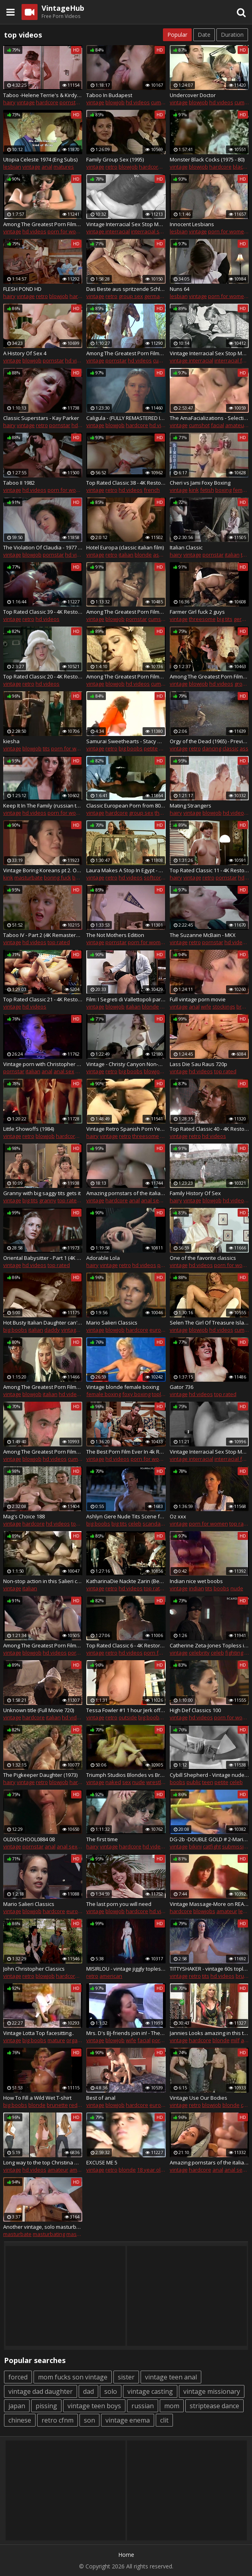  I want to click on Vintage Retro Spanish Porn Years 20, so click(125, 1128).